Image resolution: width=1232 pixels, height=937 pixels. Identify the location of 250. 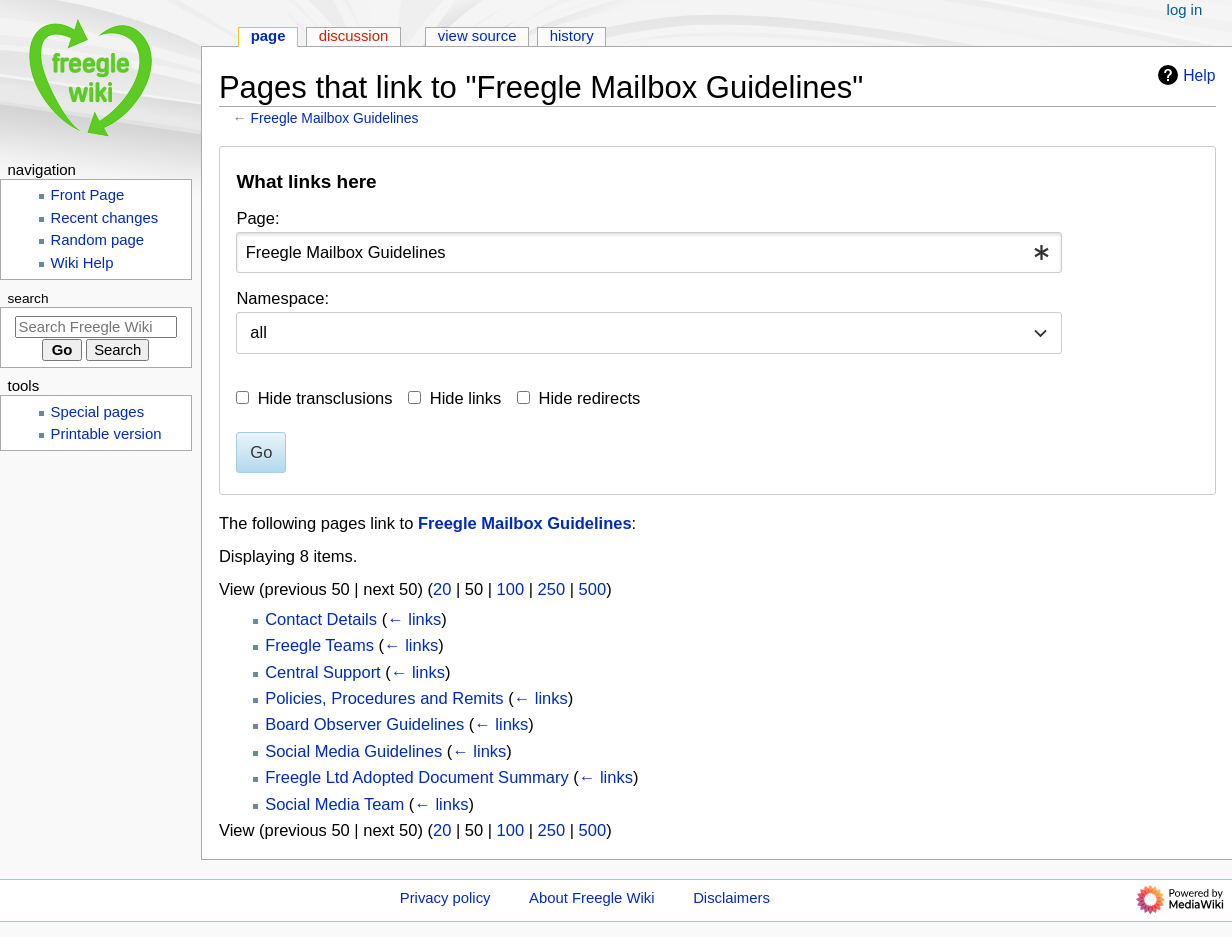
(552, 589).